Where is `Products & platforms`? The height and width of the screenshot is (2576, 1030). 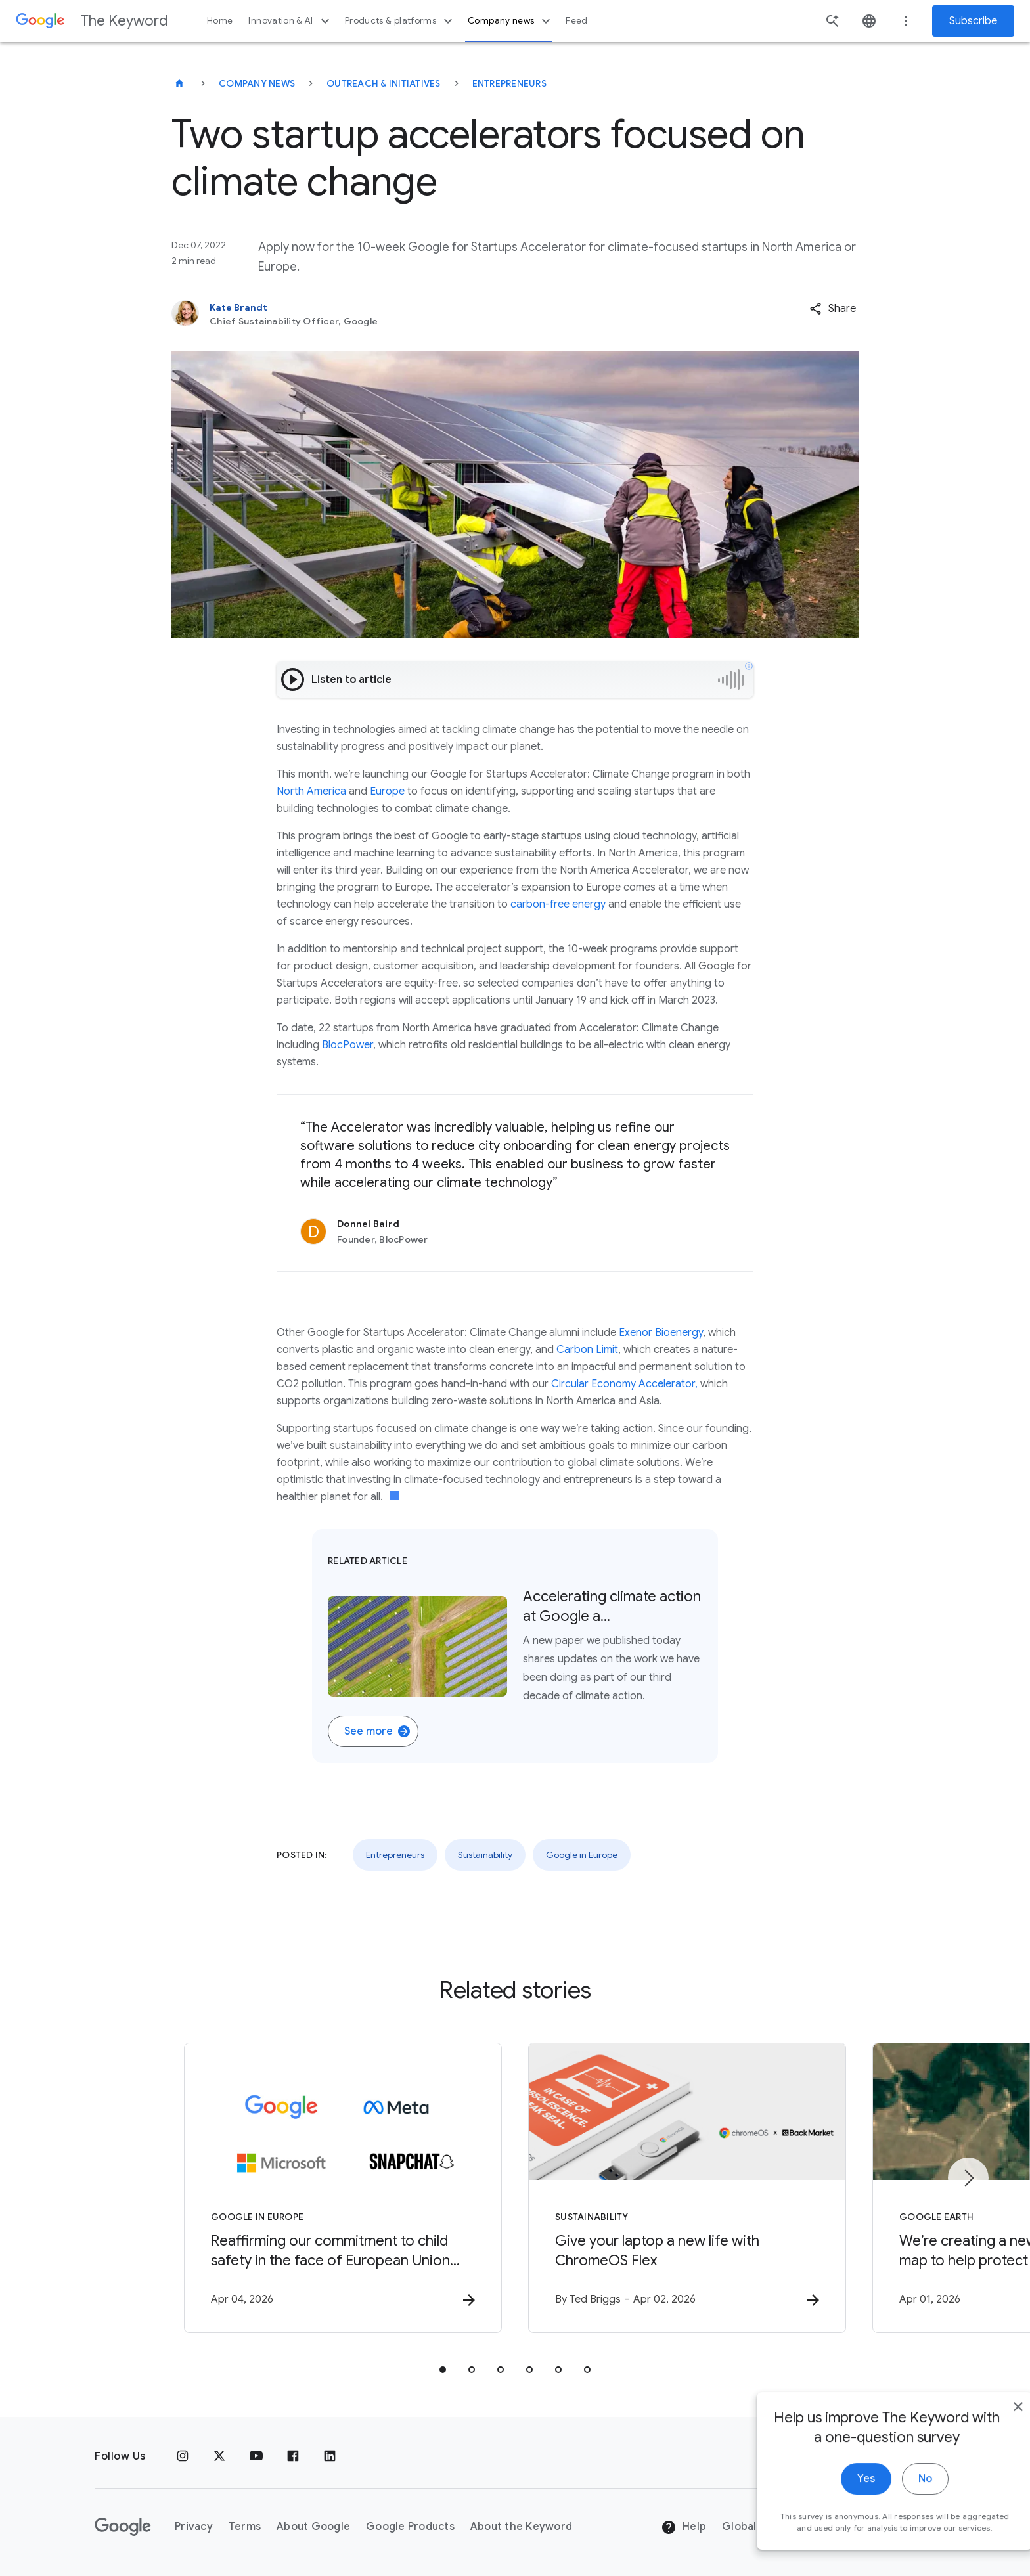 Products & platforms is located at coordinates (400, 21).